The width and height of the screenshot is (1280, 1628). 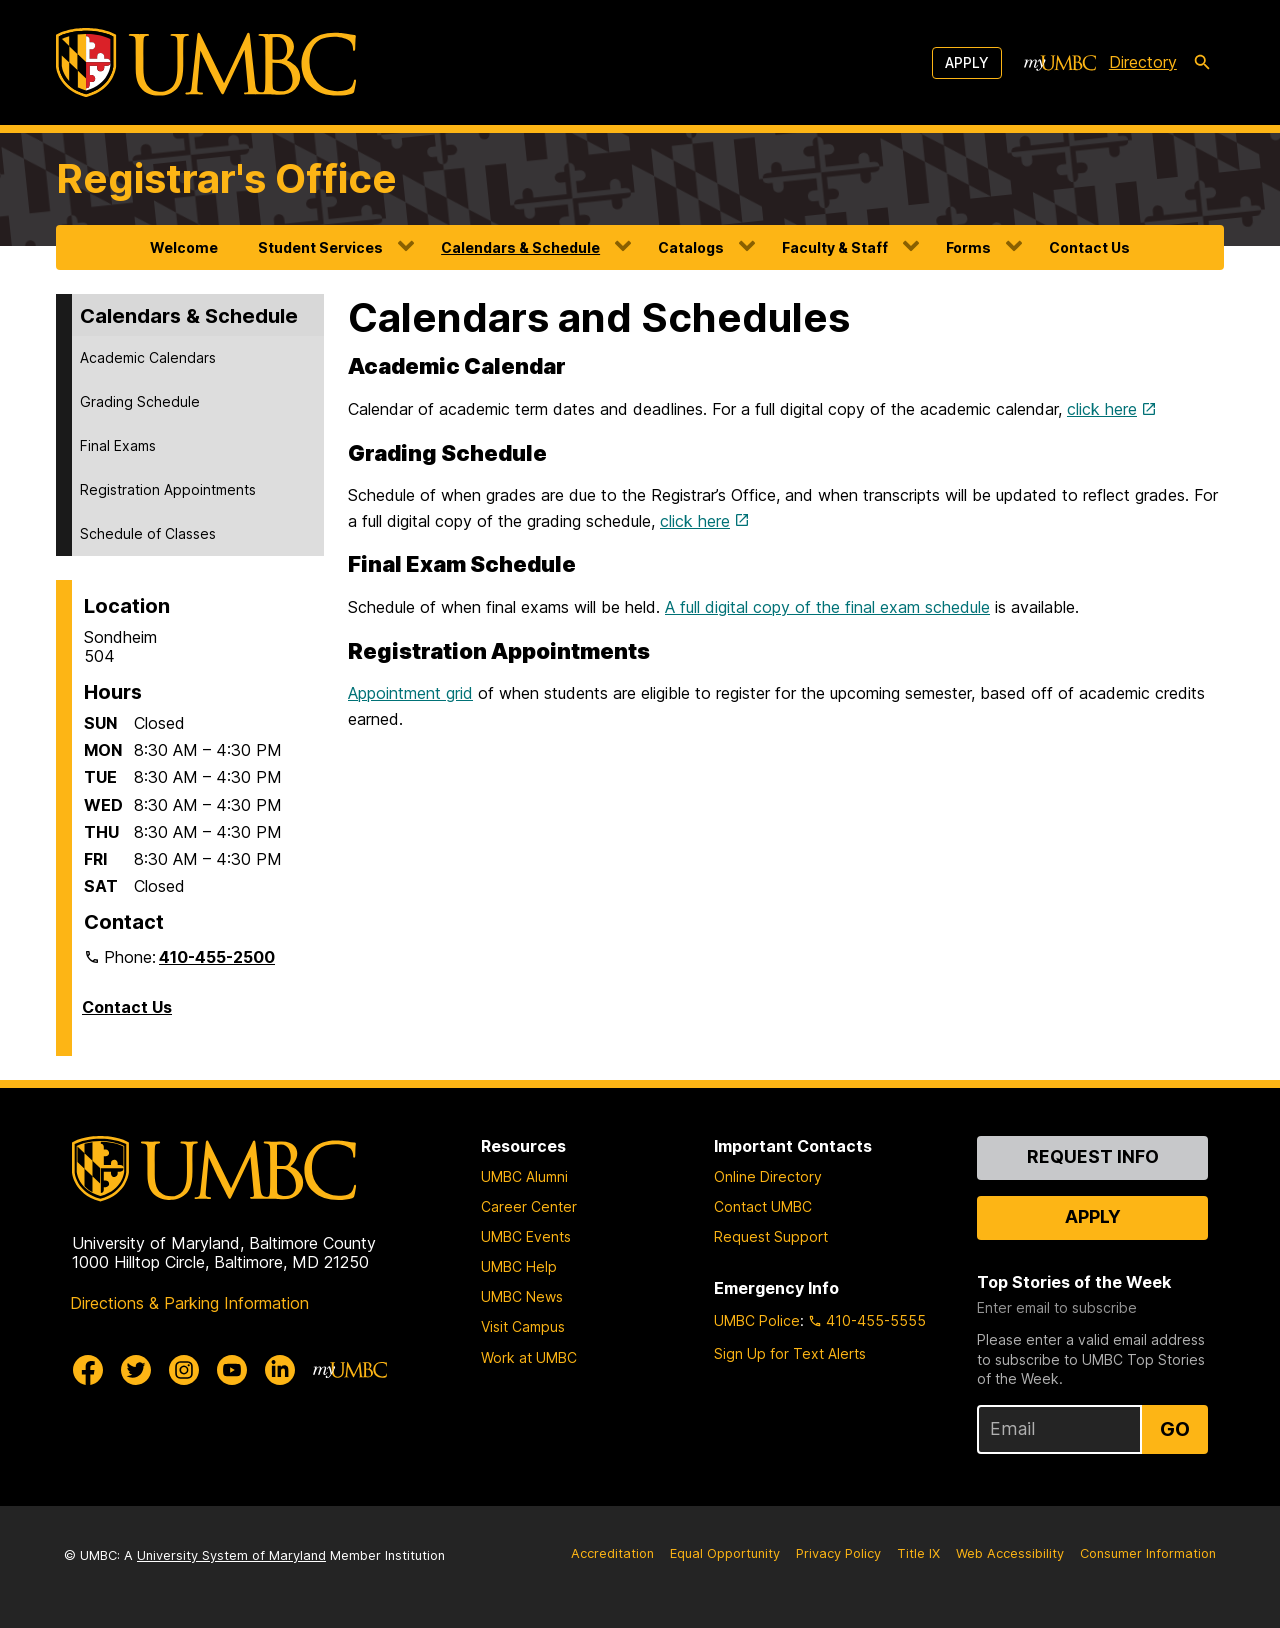 I want to click on UMBC Events, so click(x=526, y=1236).